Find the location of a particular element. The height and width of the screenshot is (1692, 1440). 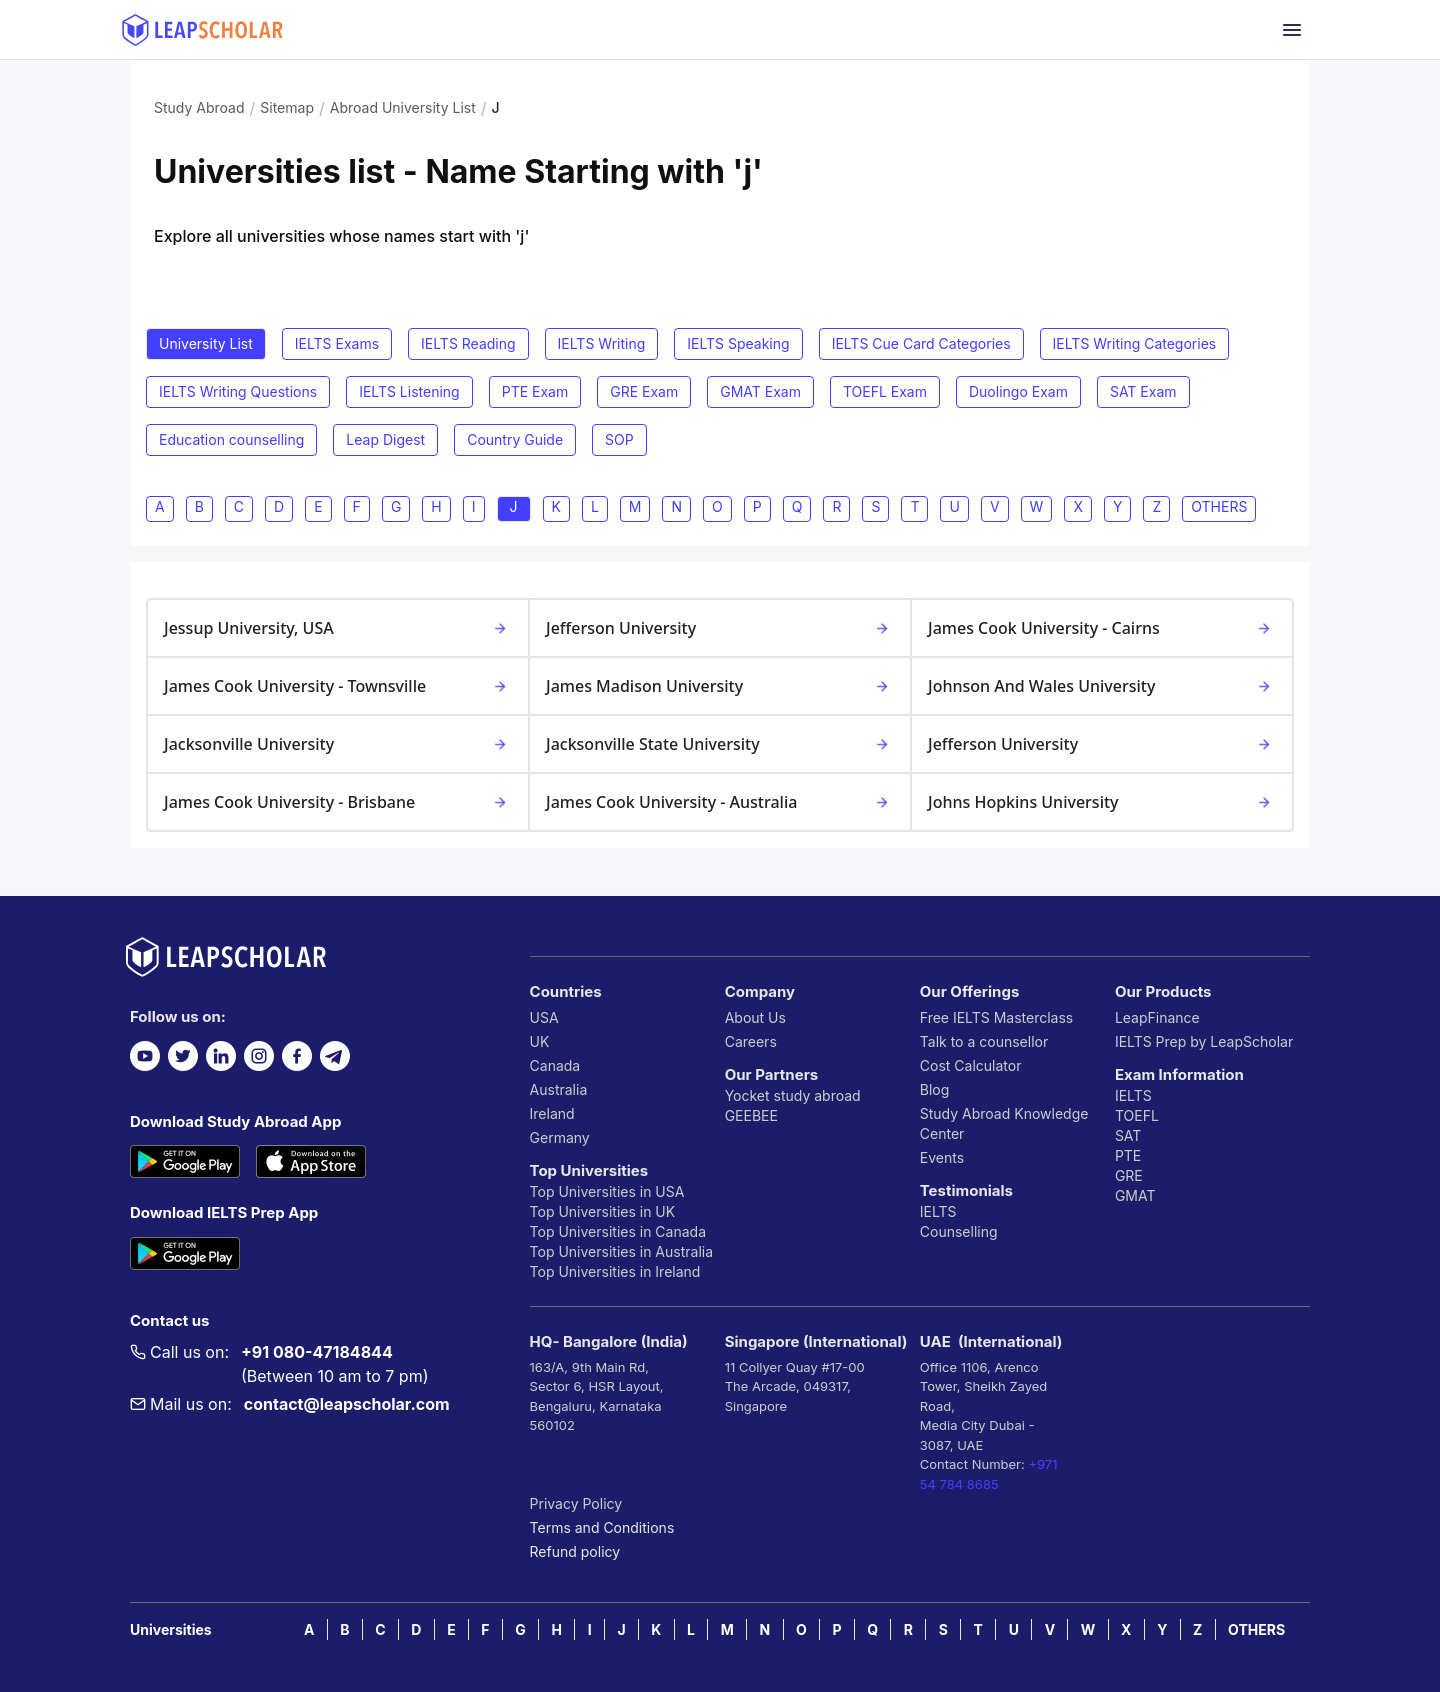

LeapFinance is located at coordinates (1157, 1017).